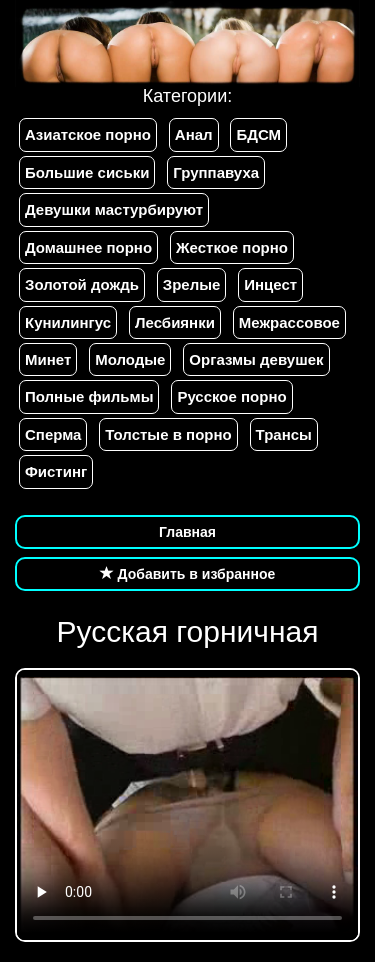 This screenshot has height=962, width=375. Describe the element at coordinates (175, 322) in the screenshot. I see `Лесбиянки` at that location.